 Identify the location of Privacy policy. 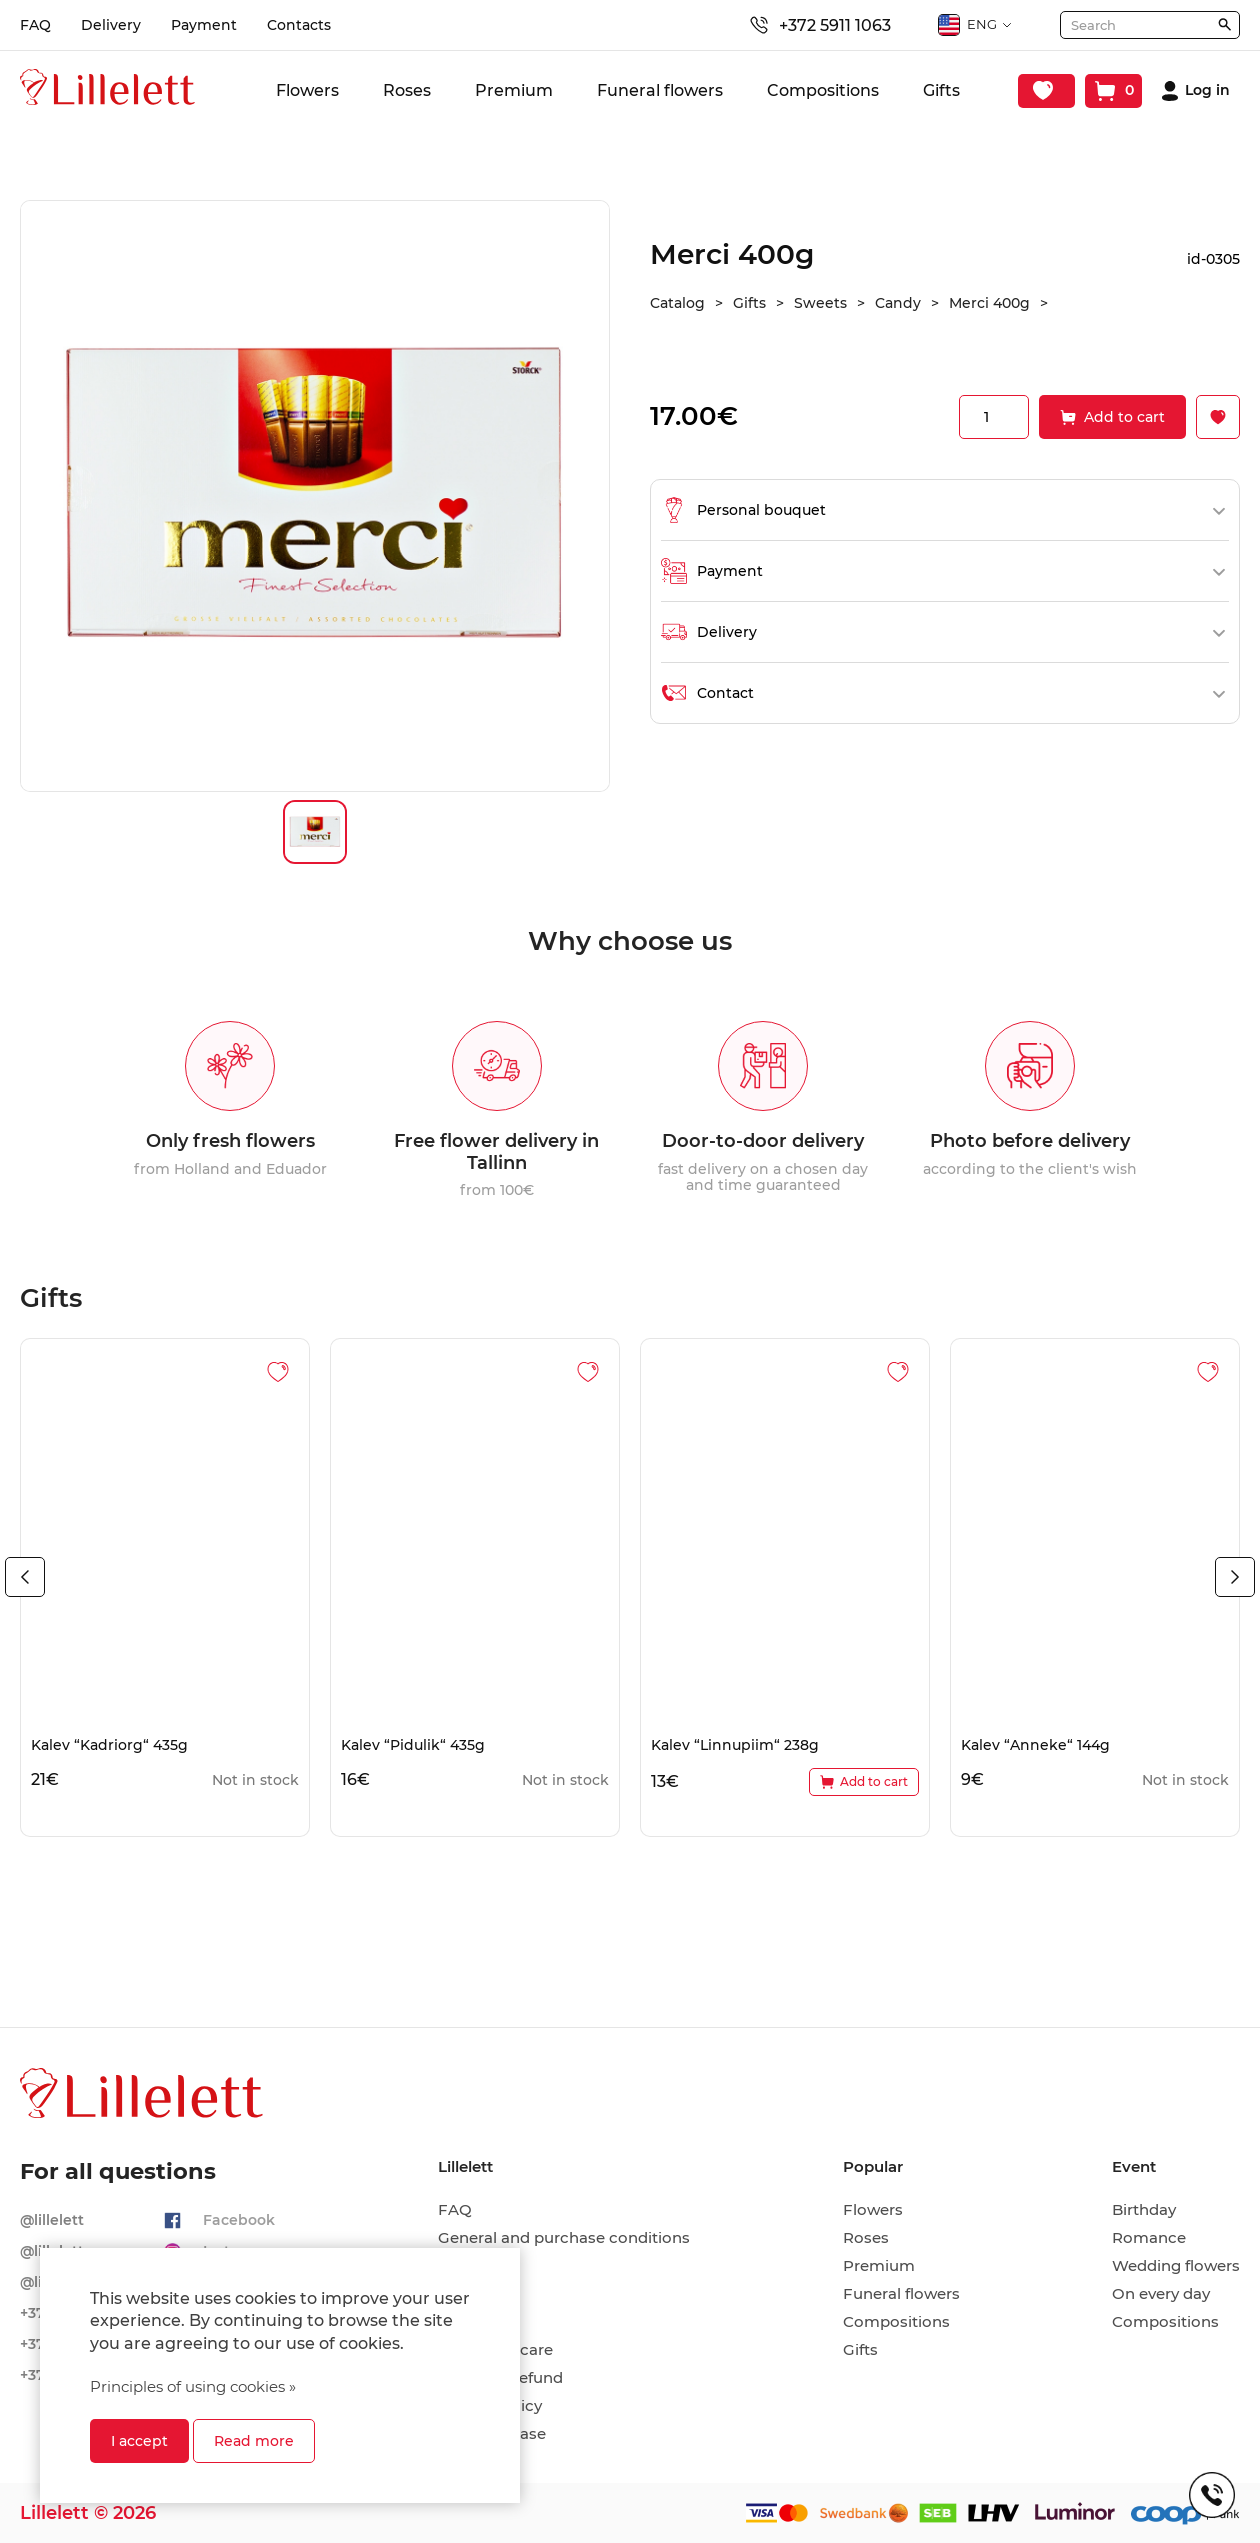
(490, 2406).